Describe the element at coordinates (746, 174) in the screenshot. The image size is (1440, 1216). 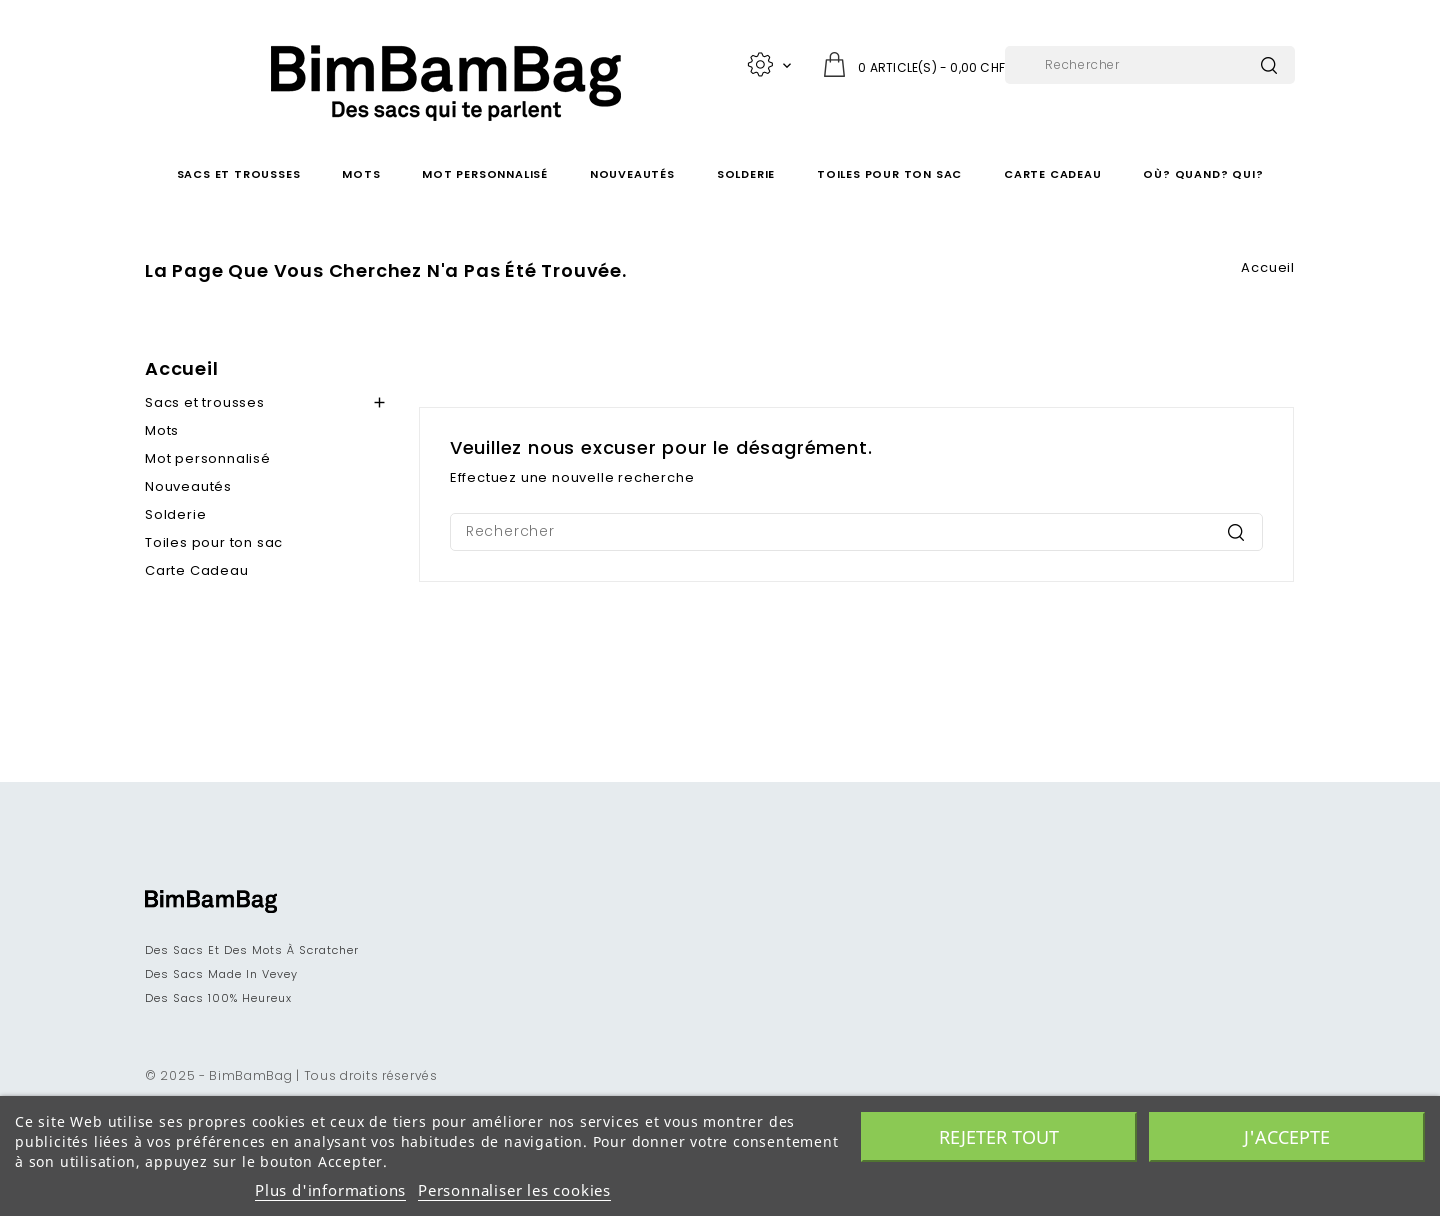
I see `Solderie` at that location.